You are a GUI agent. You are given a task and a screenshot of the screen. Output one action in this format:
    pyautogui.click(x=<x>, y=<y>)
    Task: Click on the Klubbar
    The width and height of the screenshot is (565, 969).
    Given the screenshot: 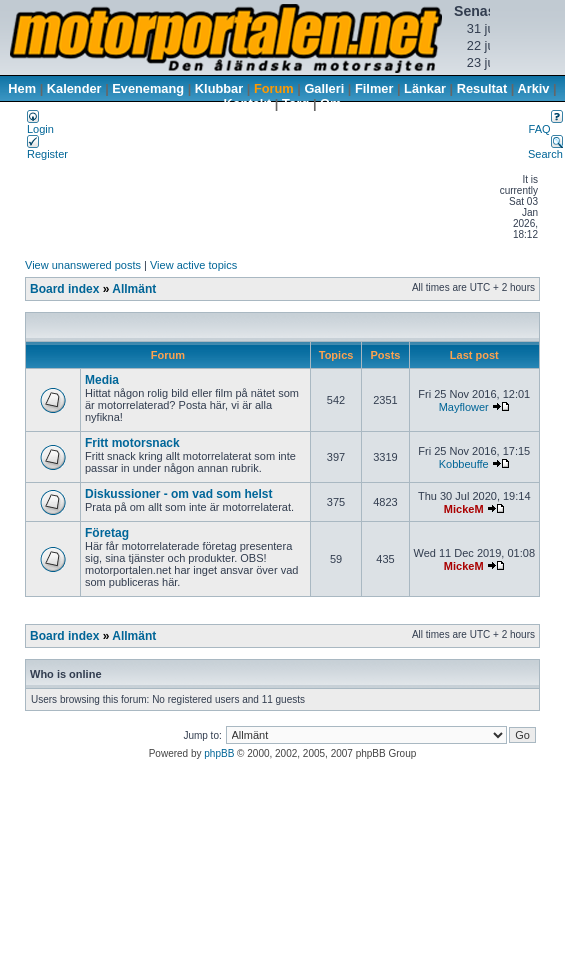 What is the action you would take?
    pyautogui.click(x=219, y=88)
    